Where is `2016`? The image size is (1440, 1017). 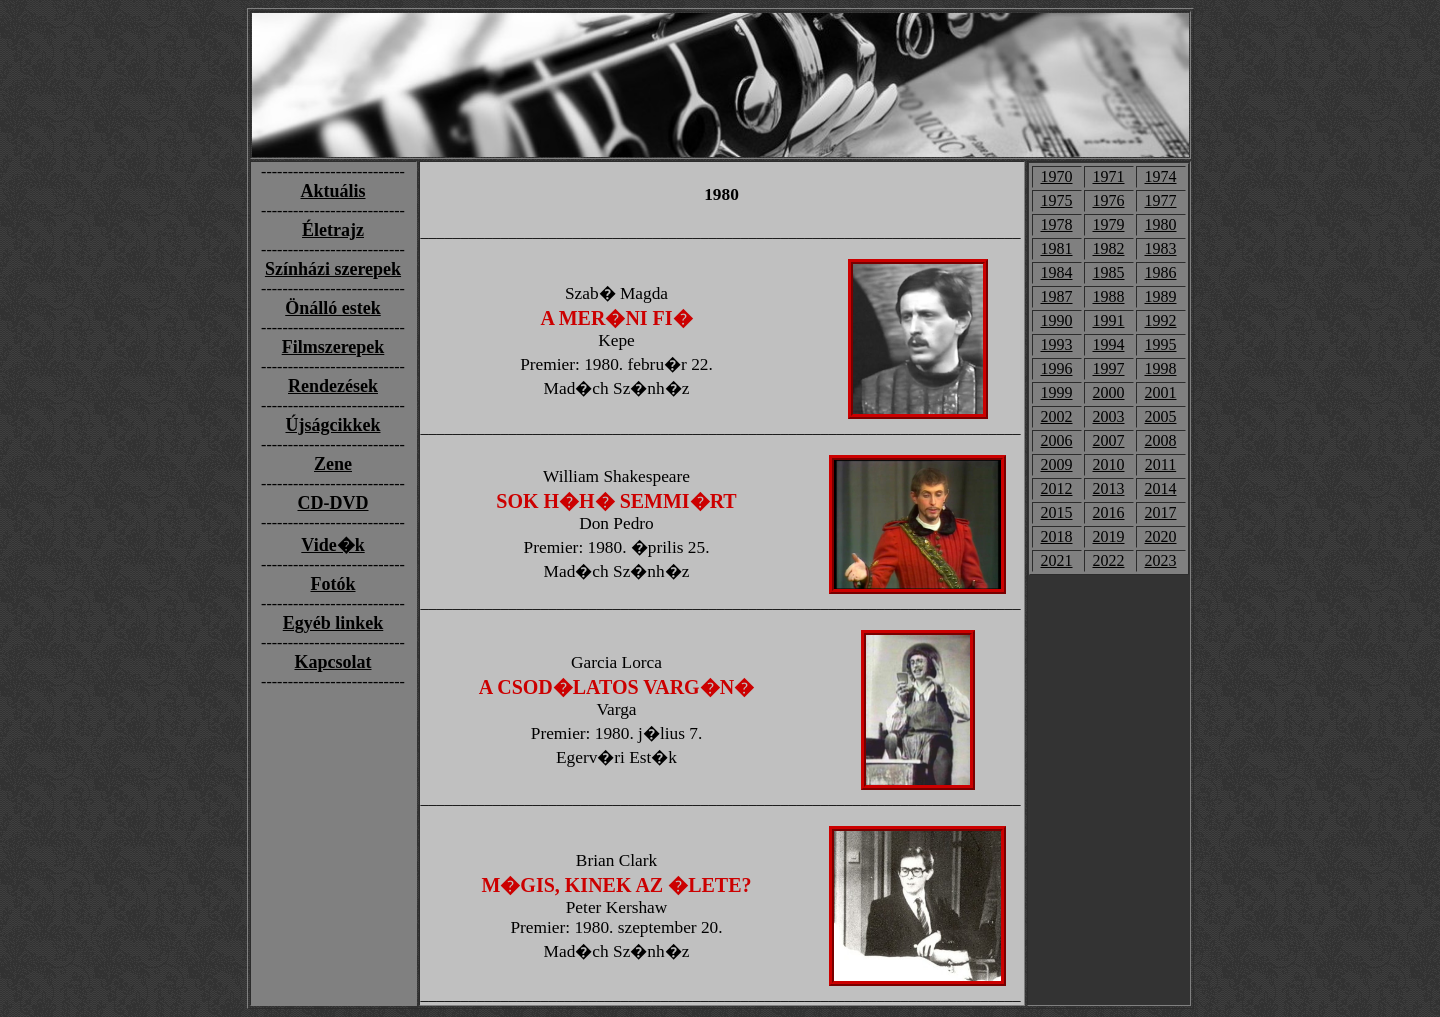
2016 is located at coordinates (1109, 512).